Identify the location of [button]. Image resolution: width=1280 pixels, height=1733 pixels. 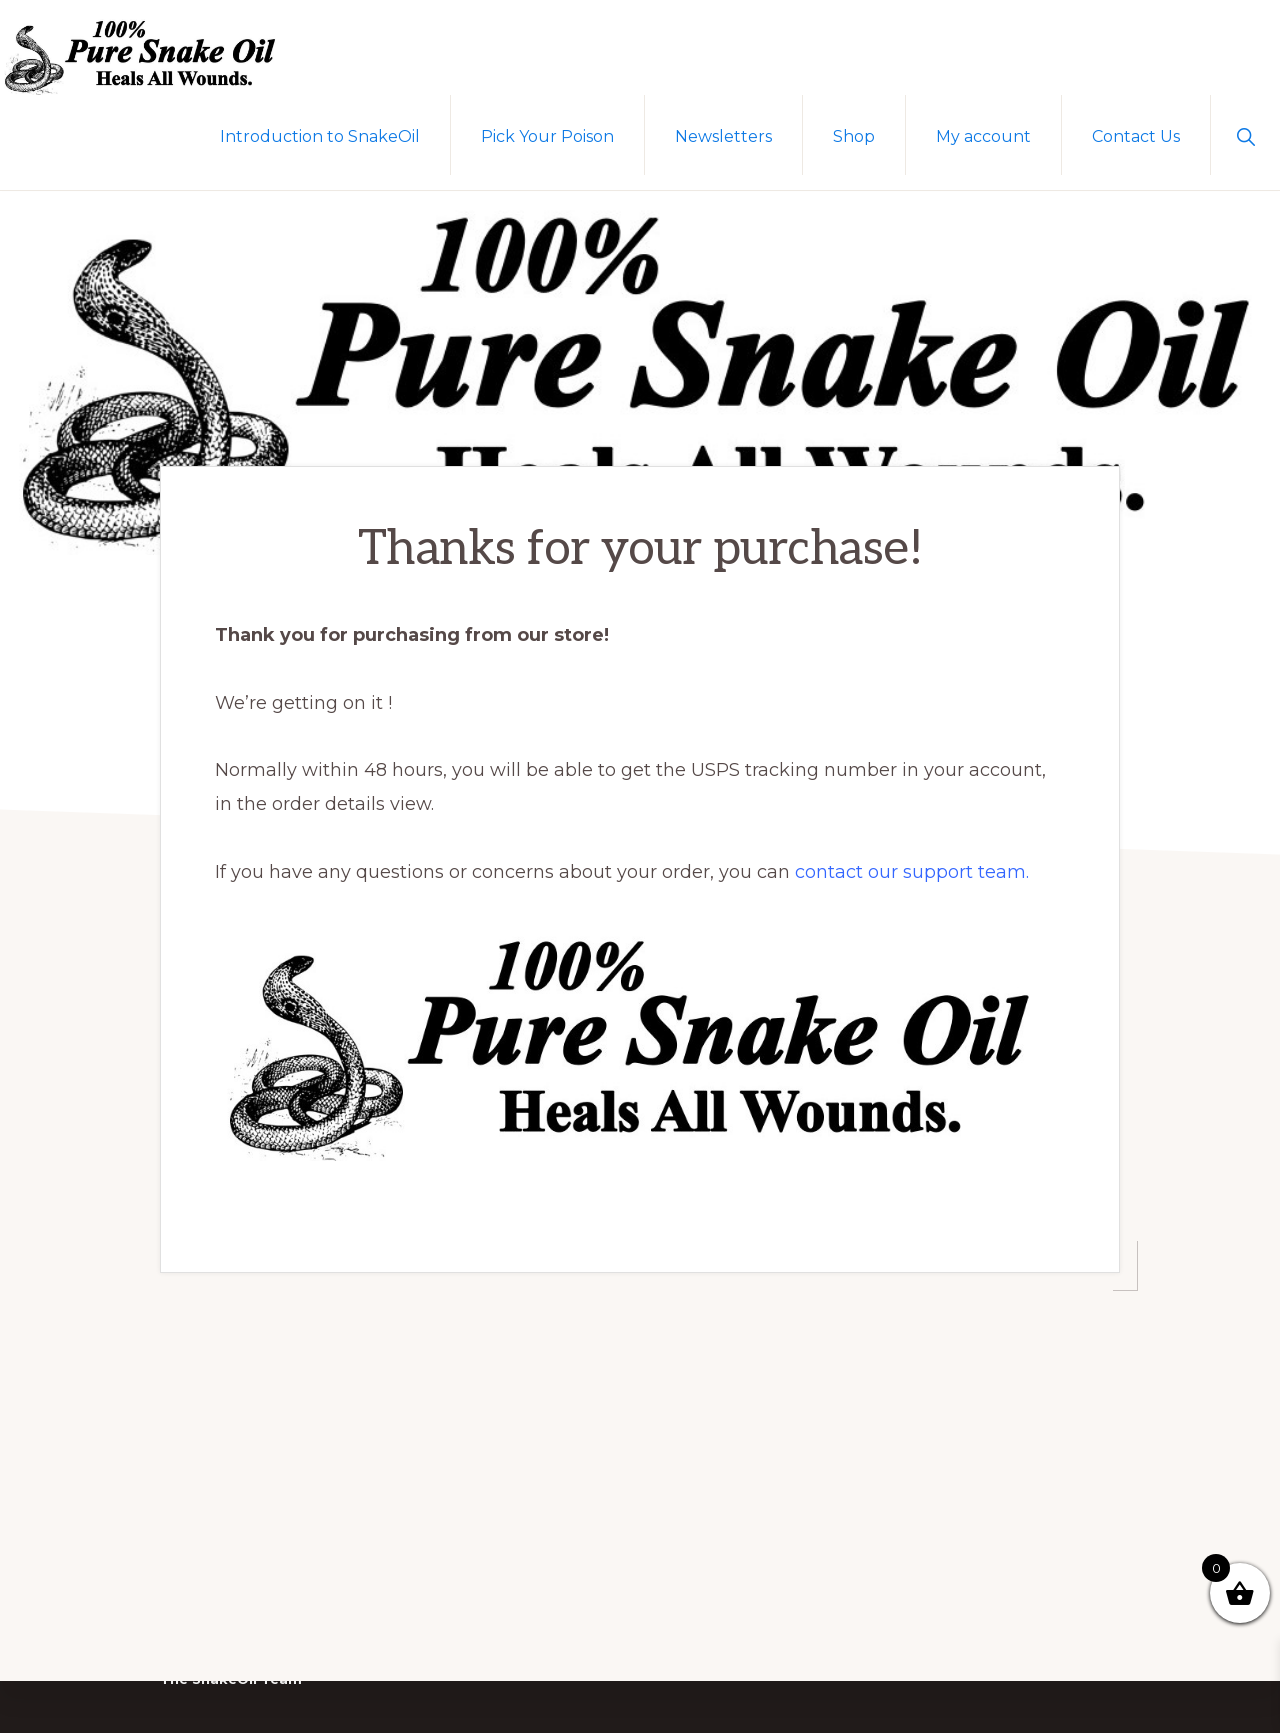
(1245, 135).